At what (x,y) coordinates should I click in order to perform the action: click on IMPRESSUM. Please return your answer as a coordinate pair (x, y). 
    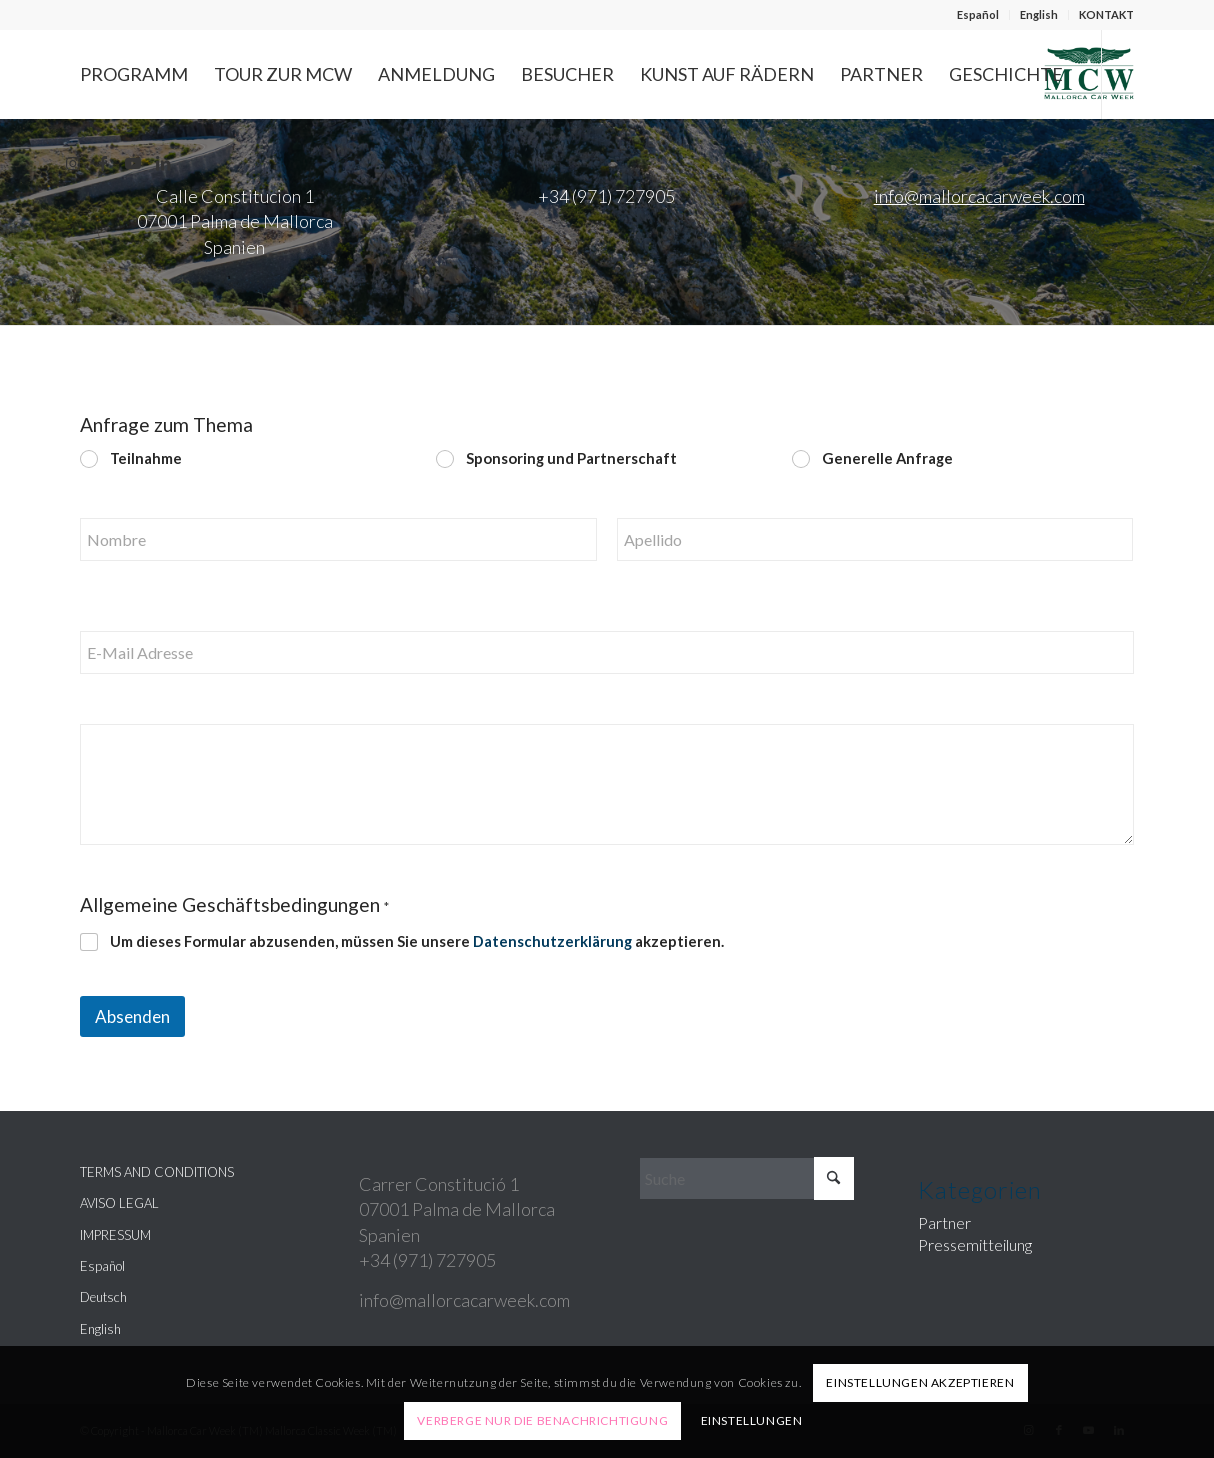
    Looking at the image, I should click on (115, 1235).